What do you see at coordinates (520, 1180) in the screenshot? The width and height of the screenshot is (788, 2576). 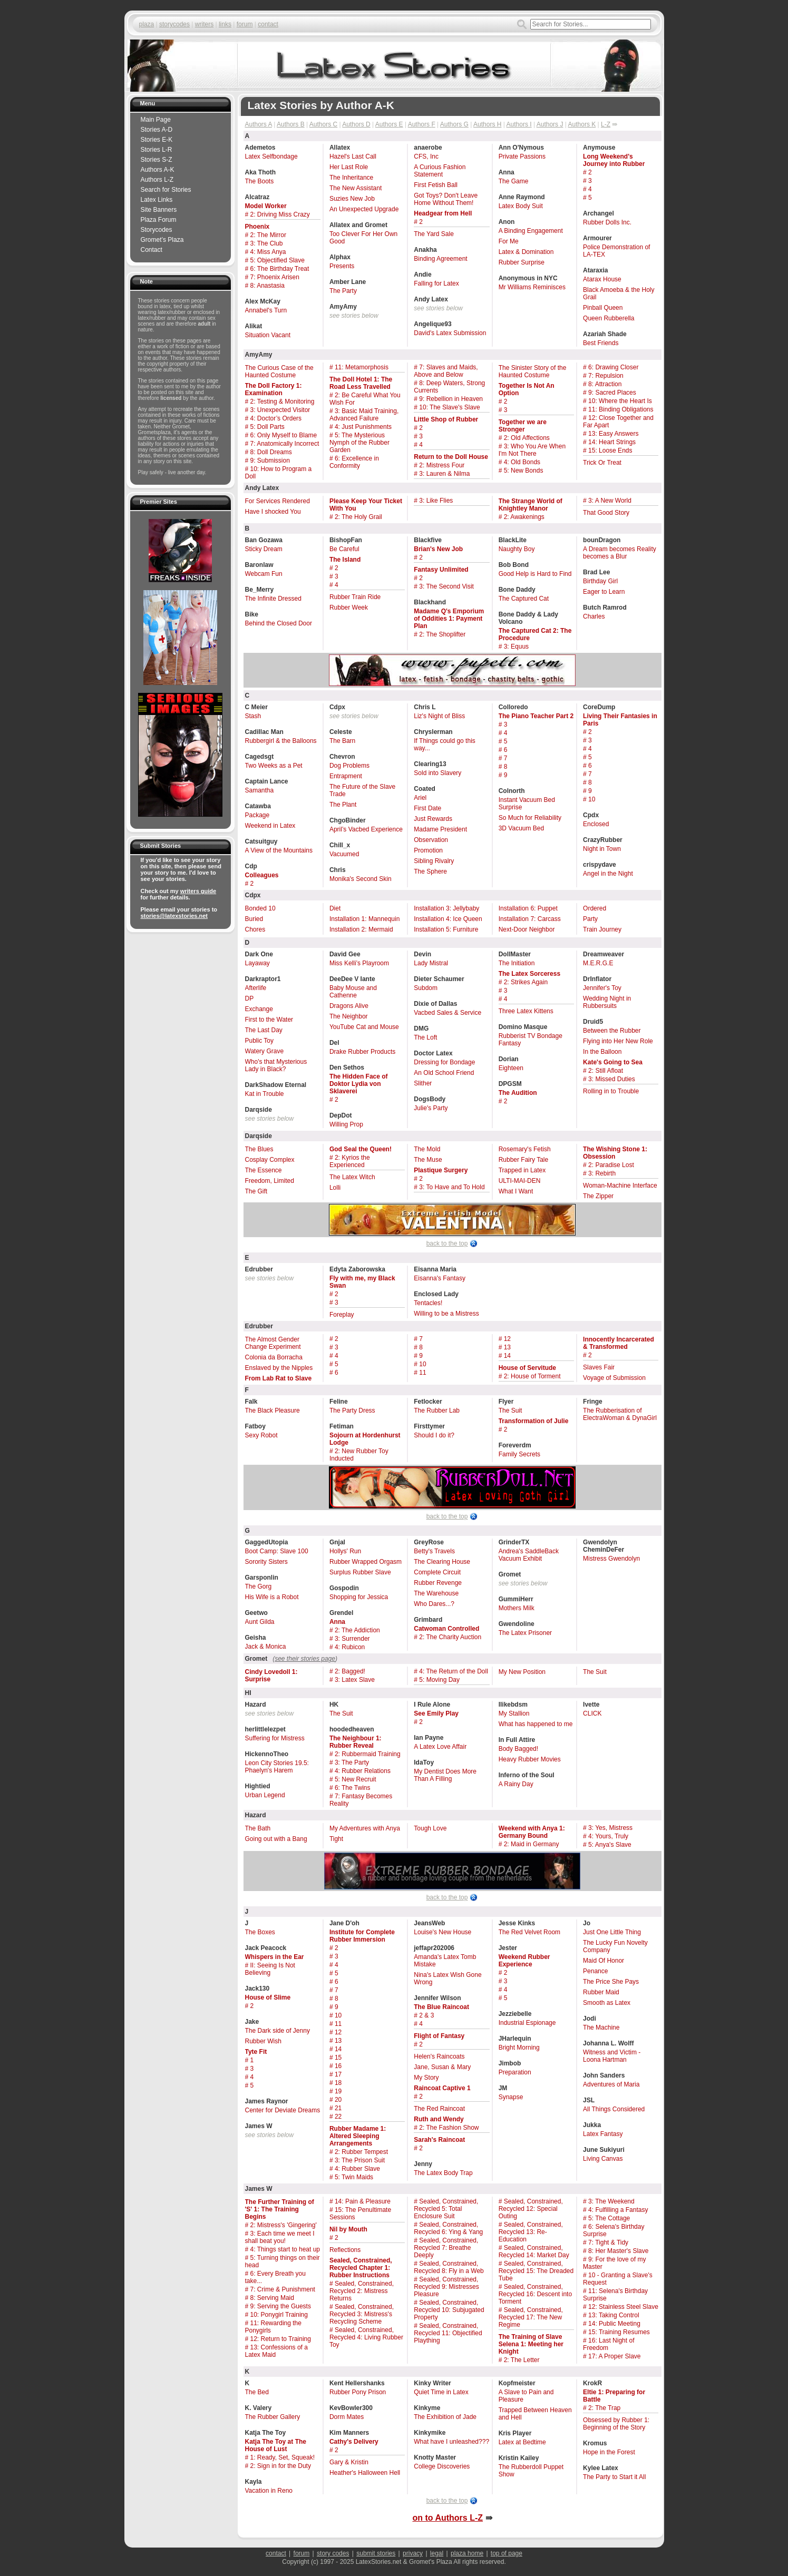 I see `ULTI-MAI-DEN` at bounding box center [520, 1180].